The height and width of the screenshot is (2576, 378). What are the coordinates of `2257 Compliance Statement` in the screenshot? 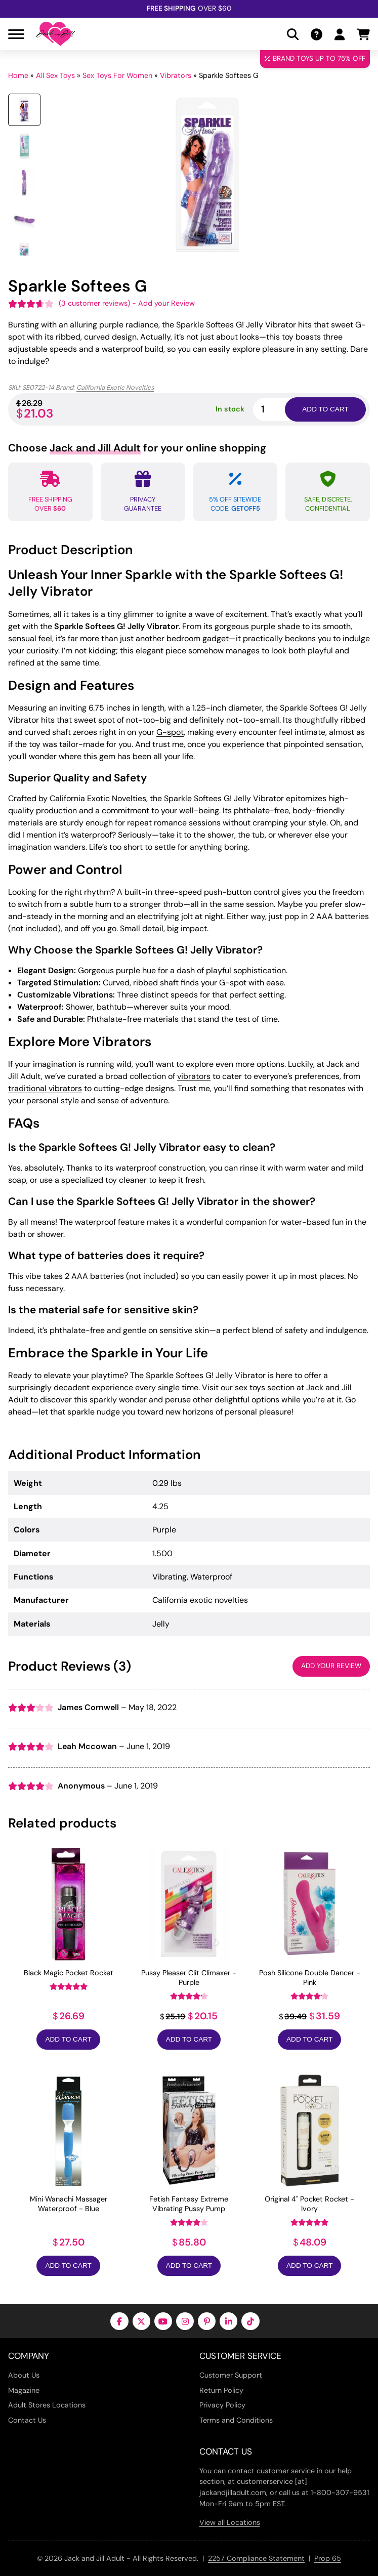 It's located at (256, 2558).